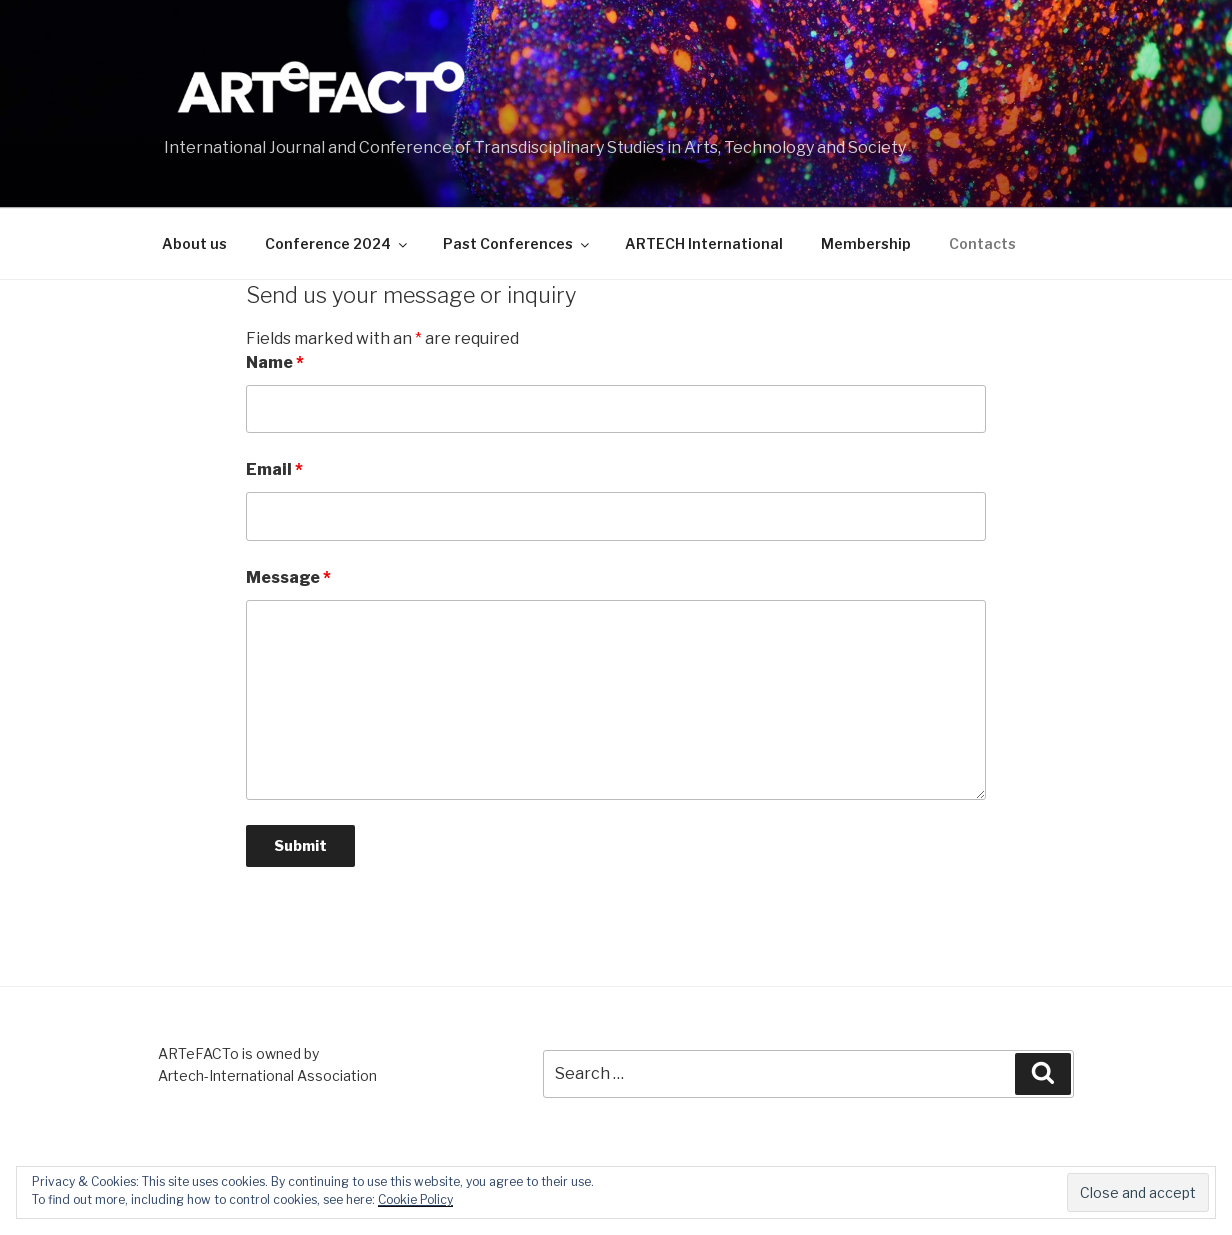  I want to click on Conference 2024, so click(337, 243).